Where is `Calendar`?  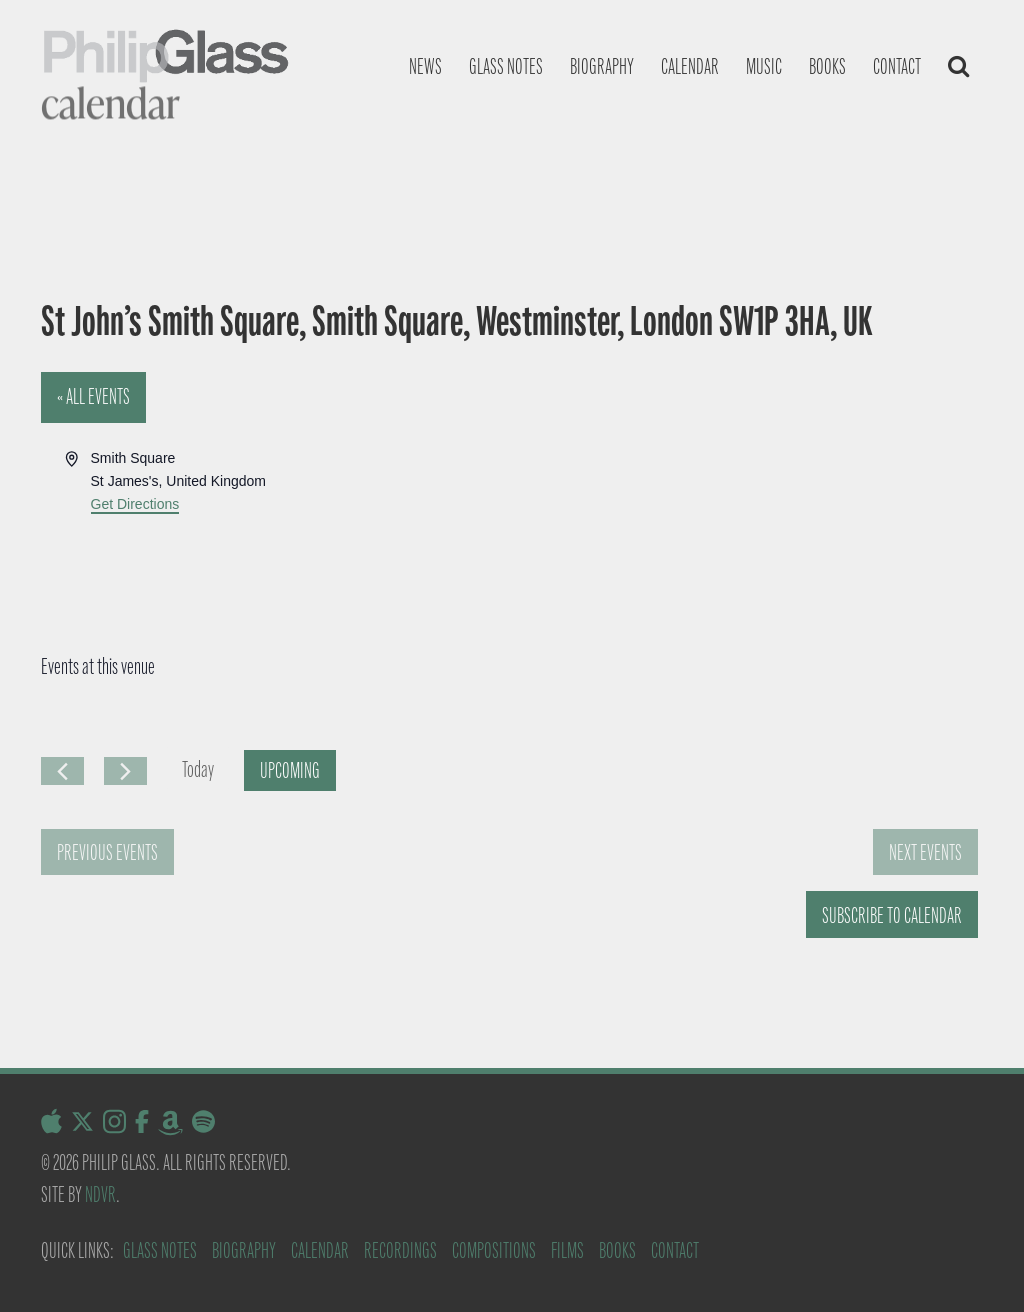 Calendar is located at coordinates (690, 66).